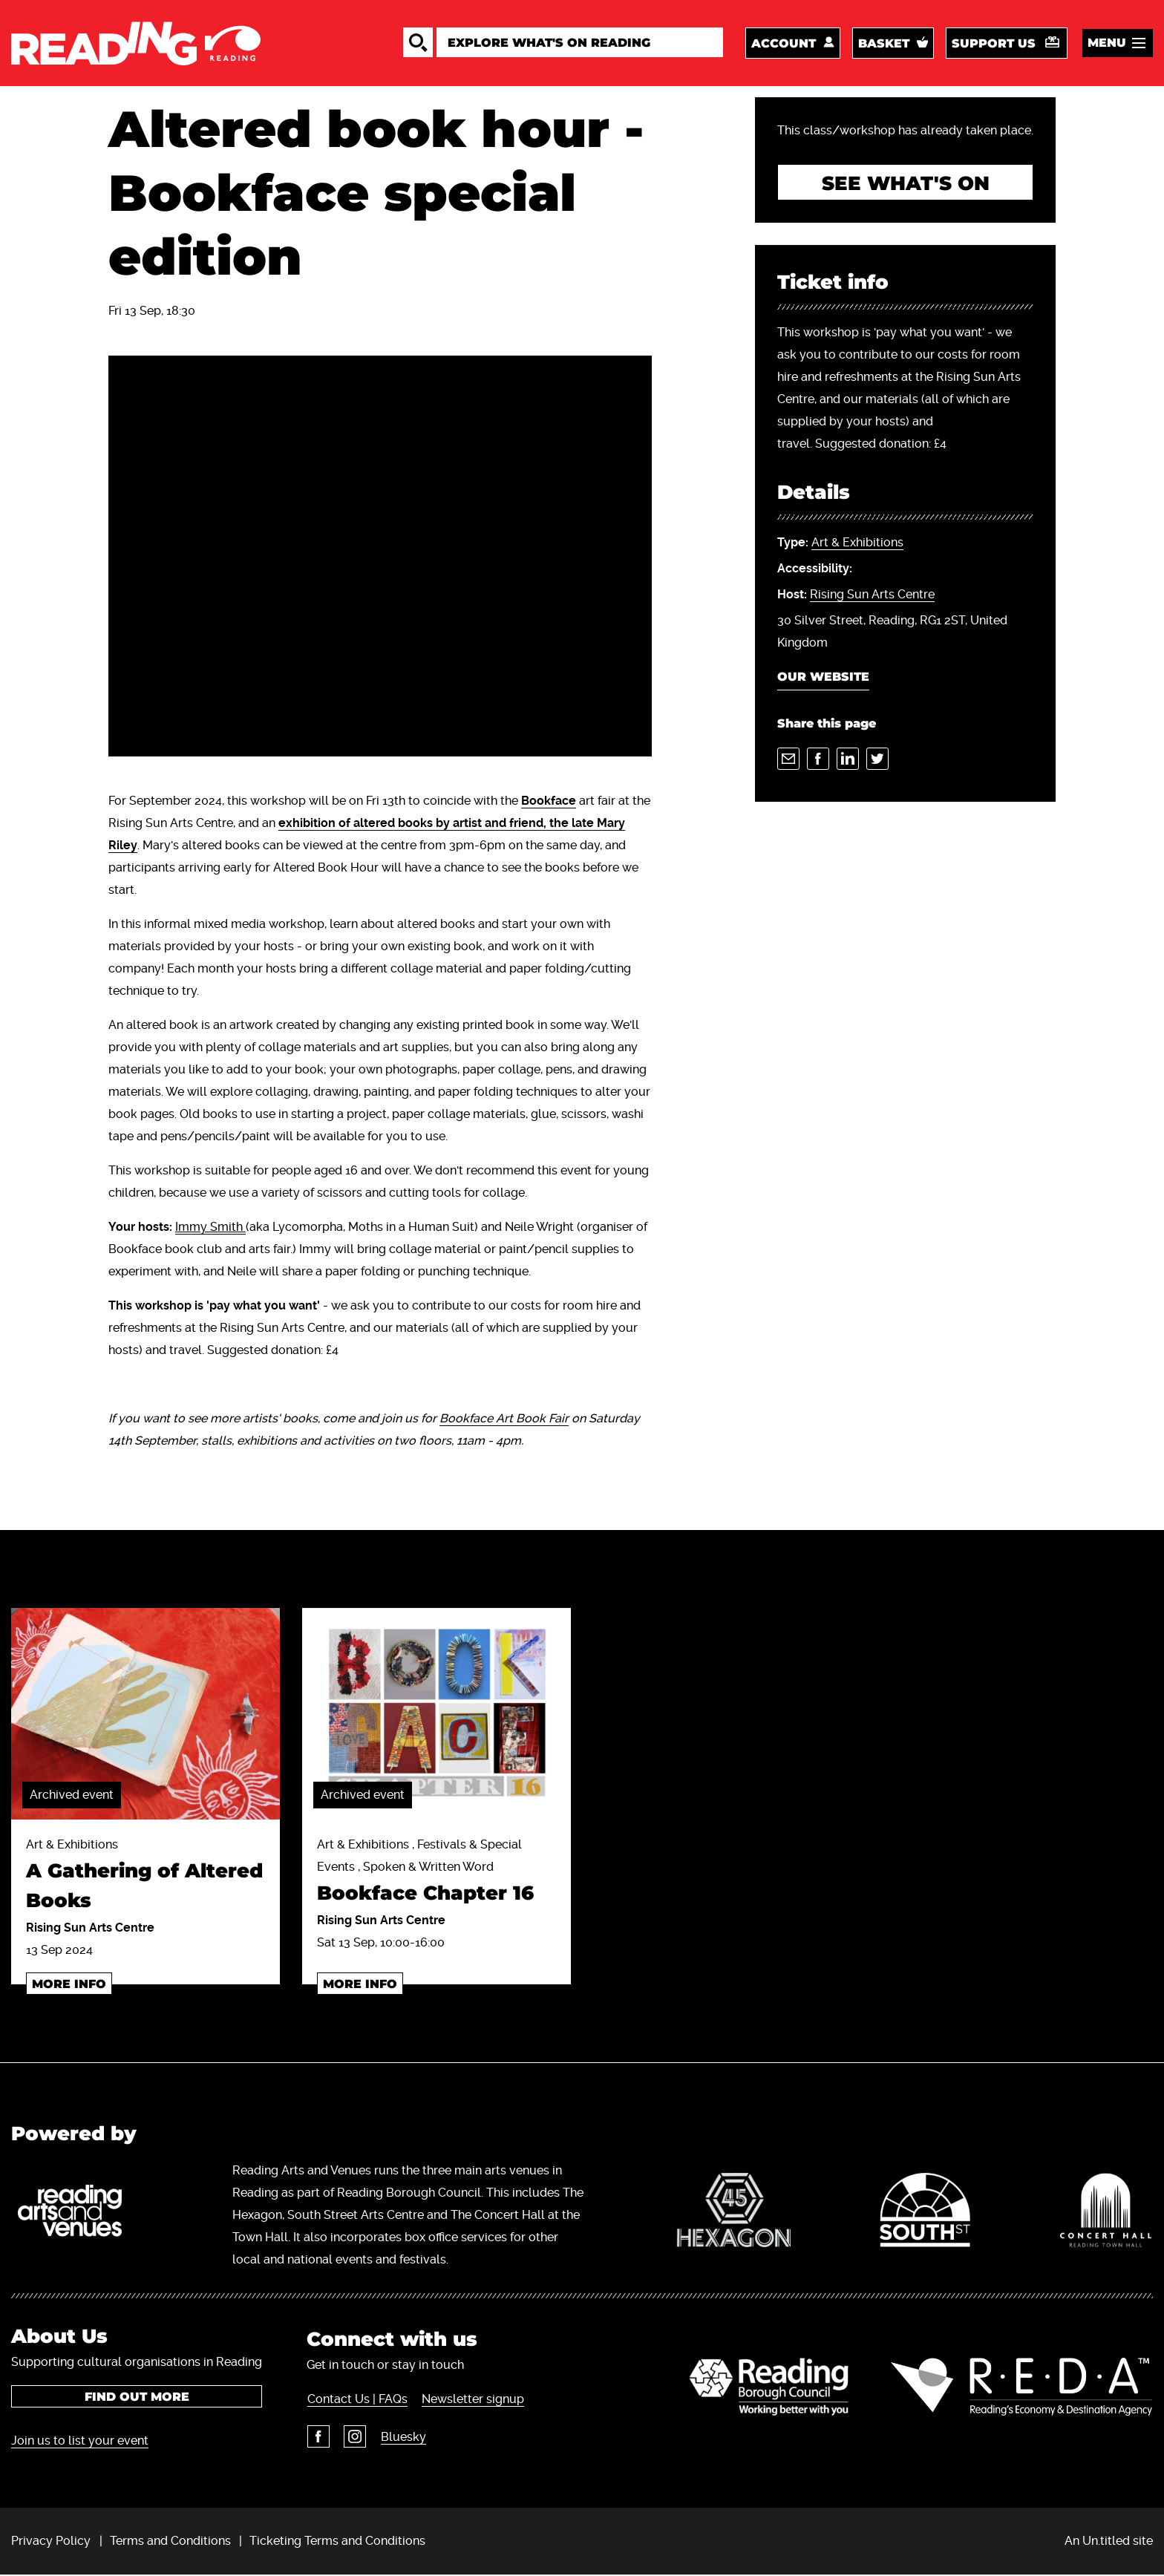  I want to click on Privacy Policy, so click(51, 2541).